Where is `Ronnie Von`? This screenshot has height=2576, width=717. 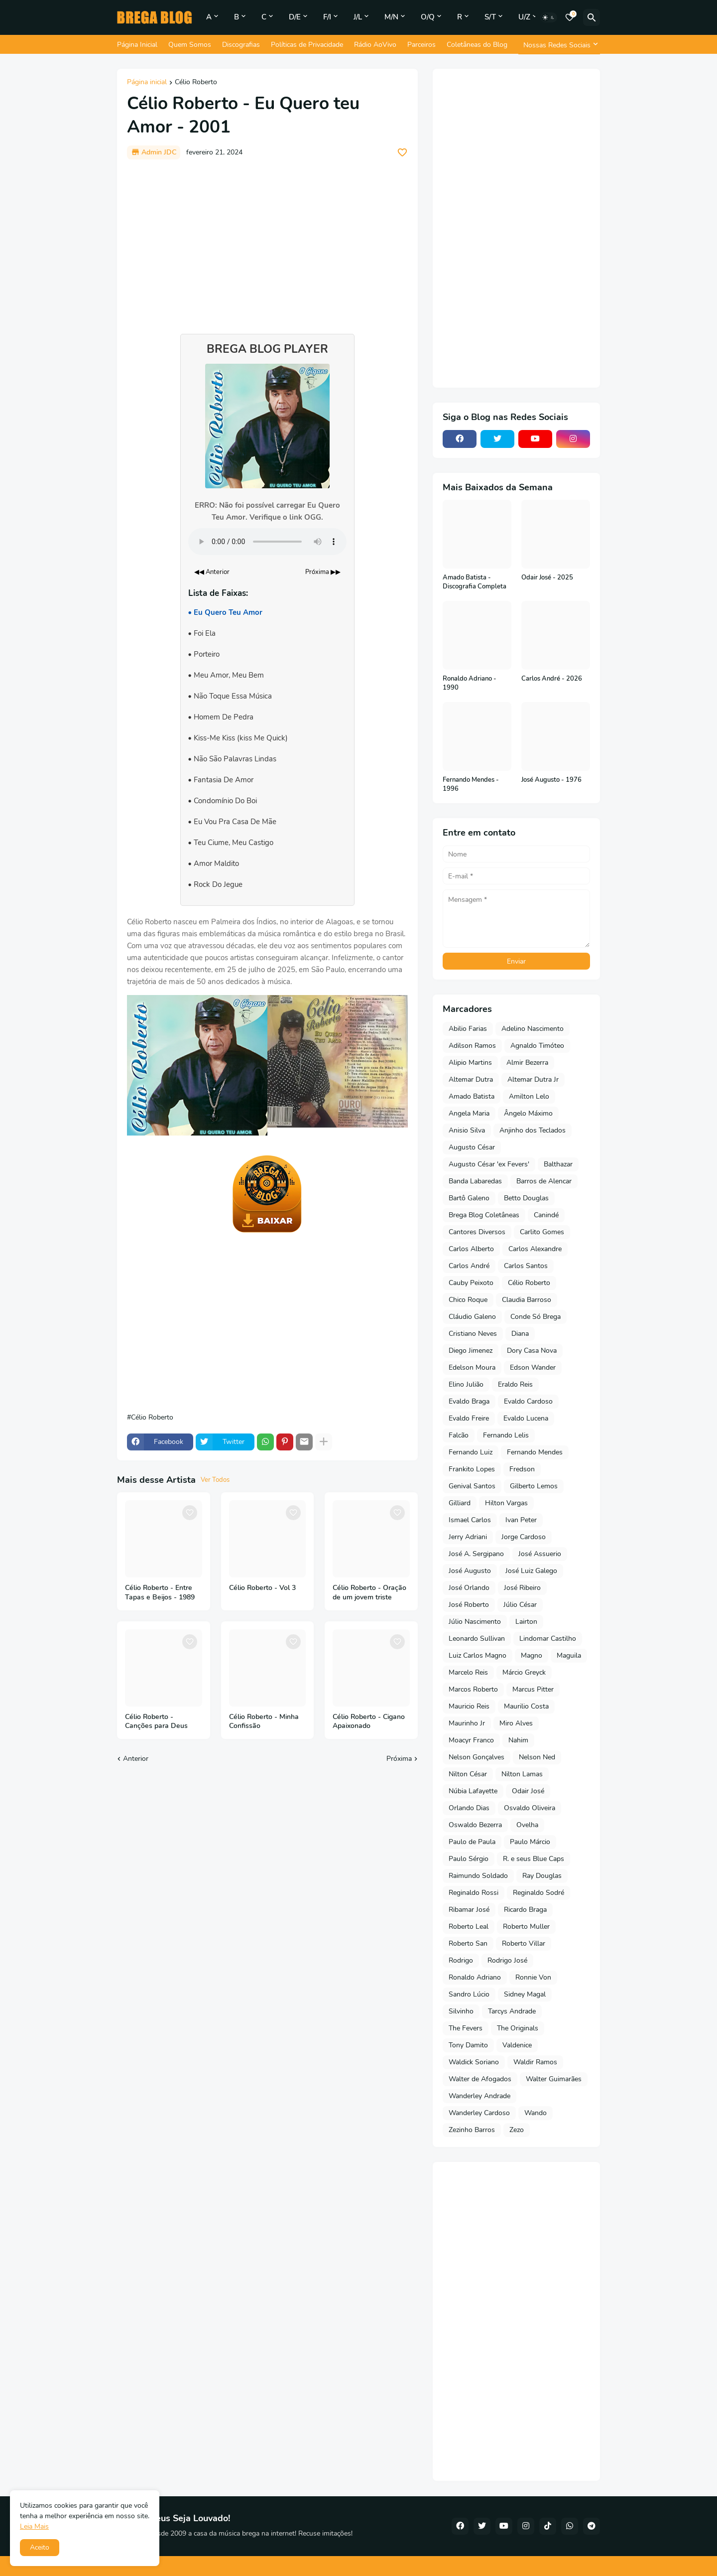 Ronnie Von is located at coordinates (533, 1977).